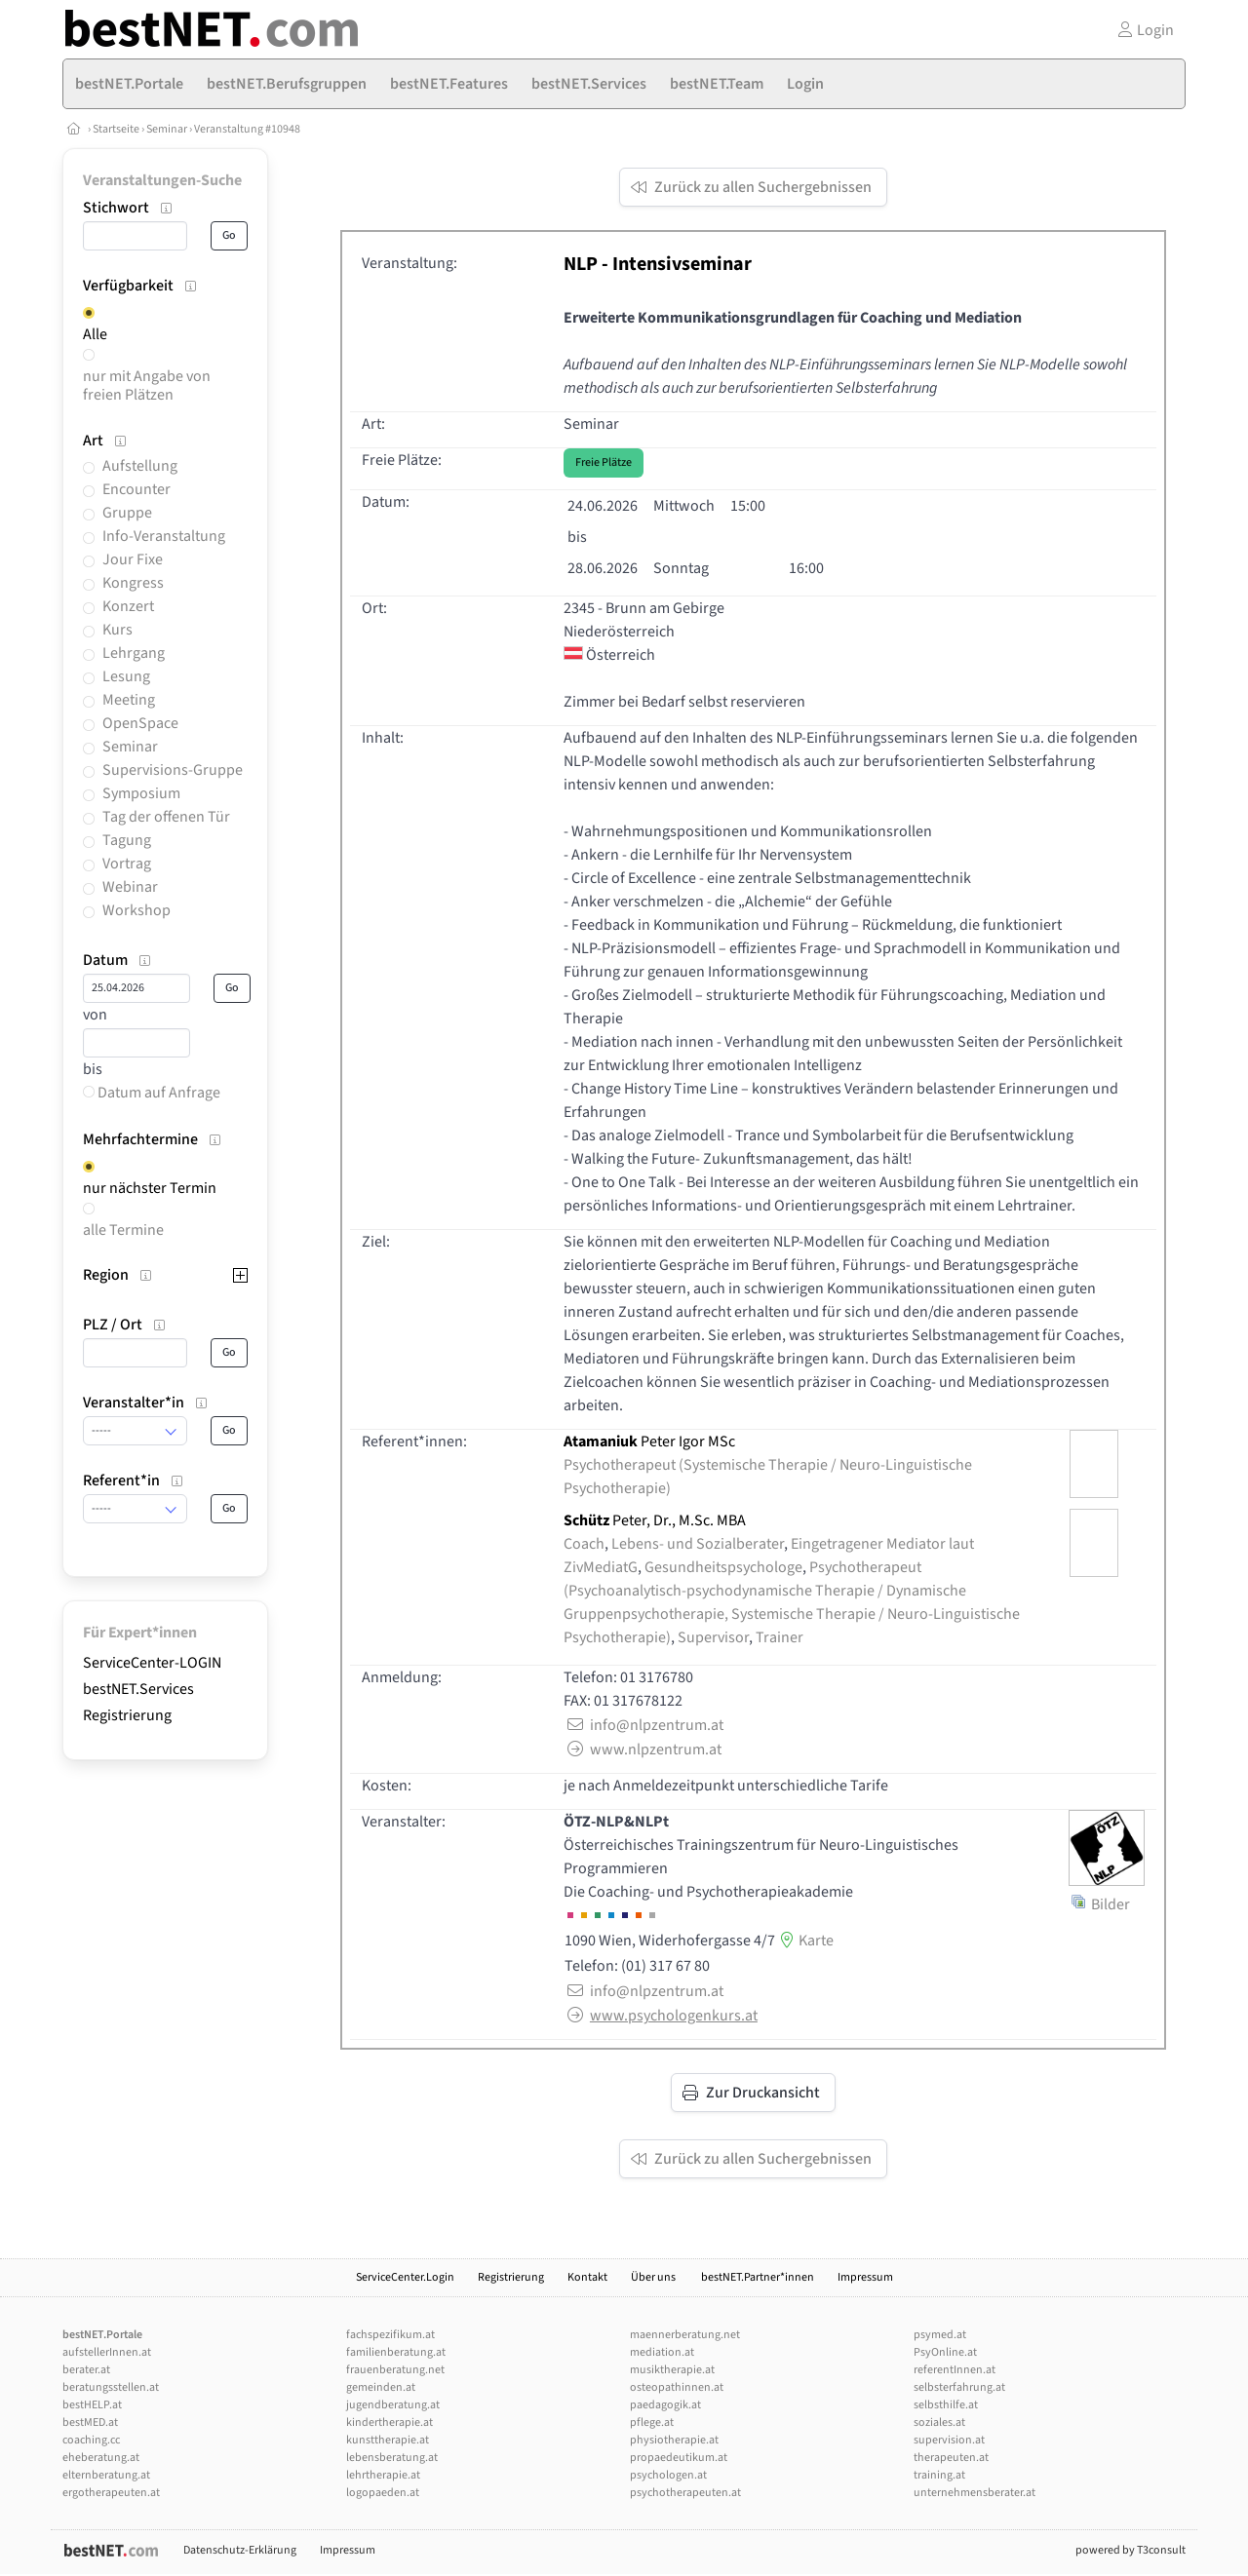 This screenshot has width=1248, height=2576. I want to click on bestNET.Partner*innen, so click(757, 2277).